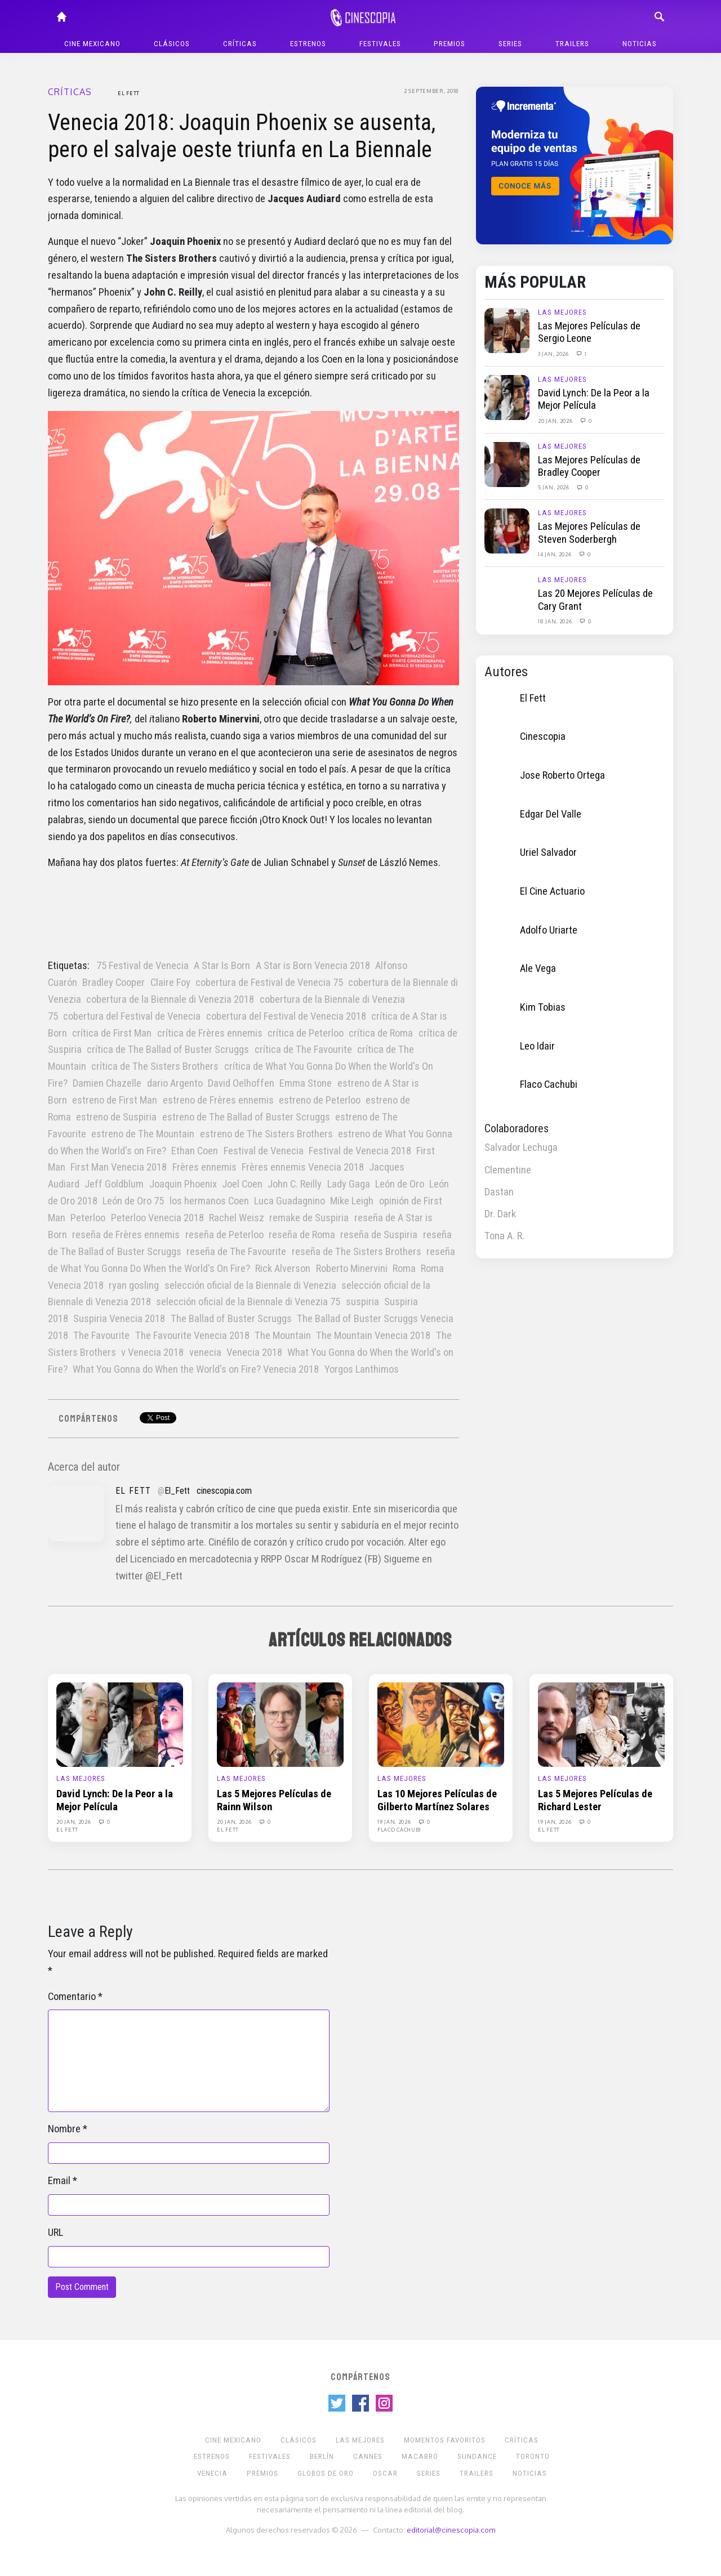 This screenshot has height=2576, width=721. Describe the element at coordinates (589, 466) in the screenshot. I see `Las Mejores Películas de Bradley Cooper` at that location.